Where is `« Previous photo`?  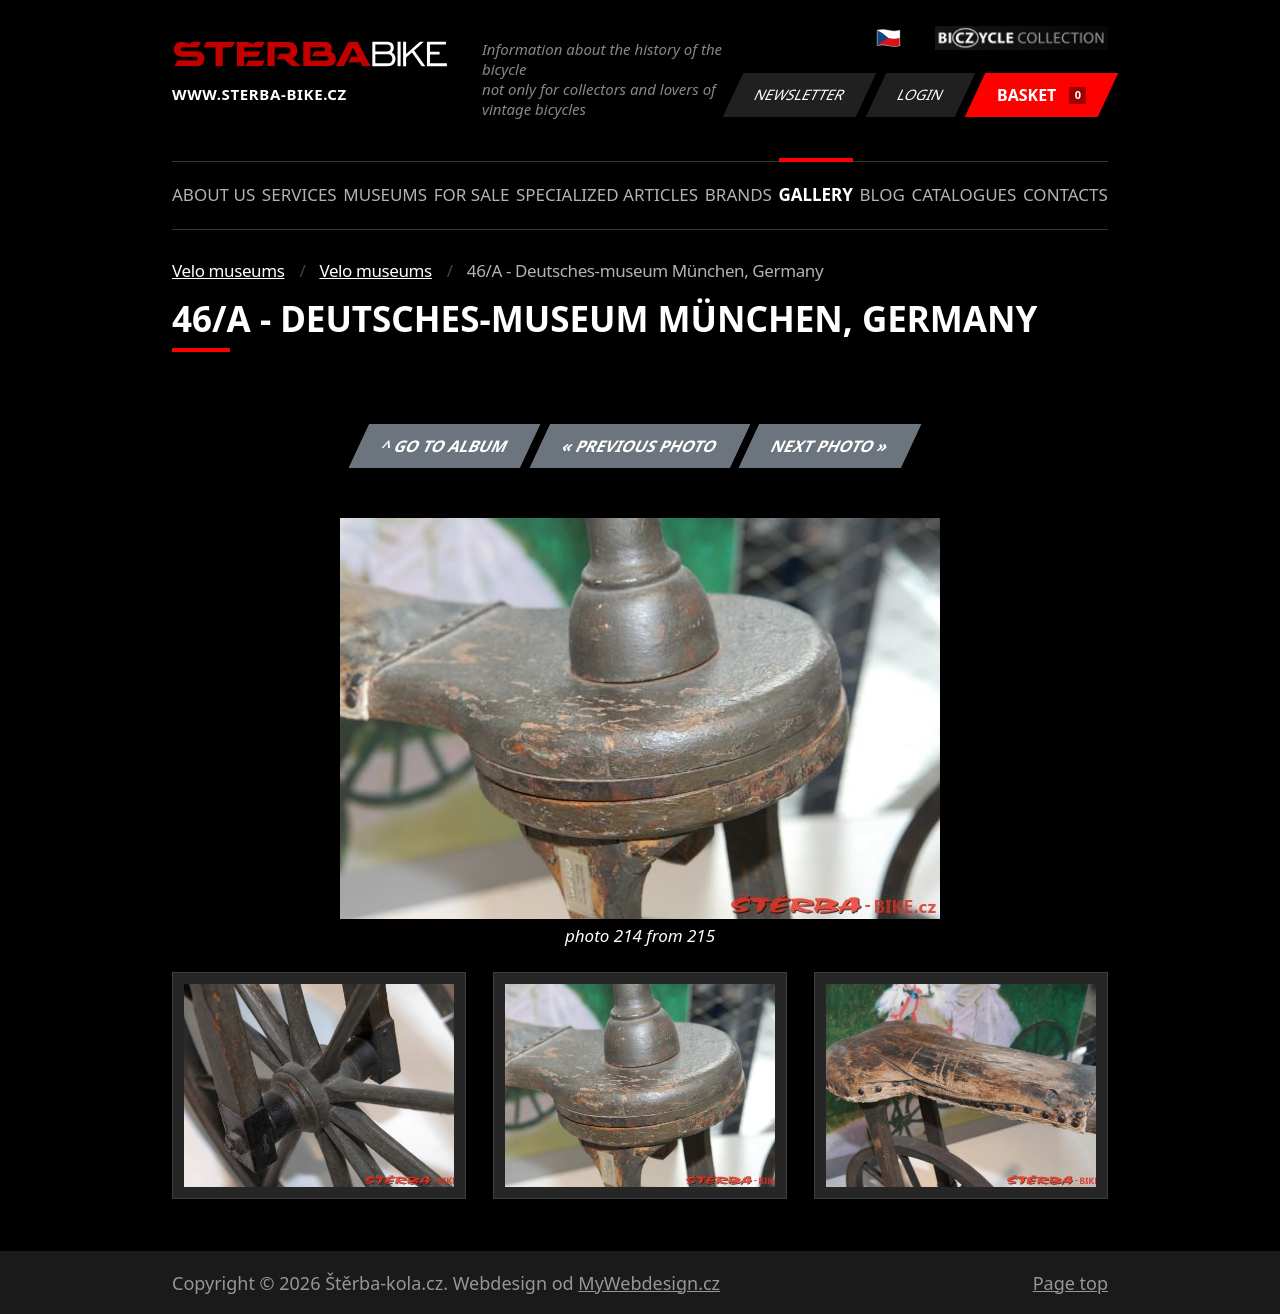 « Previous photo is located at coordinates (640, 446).